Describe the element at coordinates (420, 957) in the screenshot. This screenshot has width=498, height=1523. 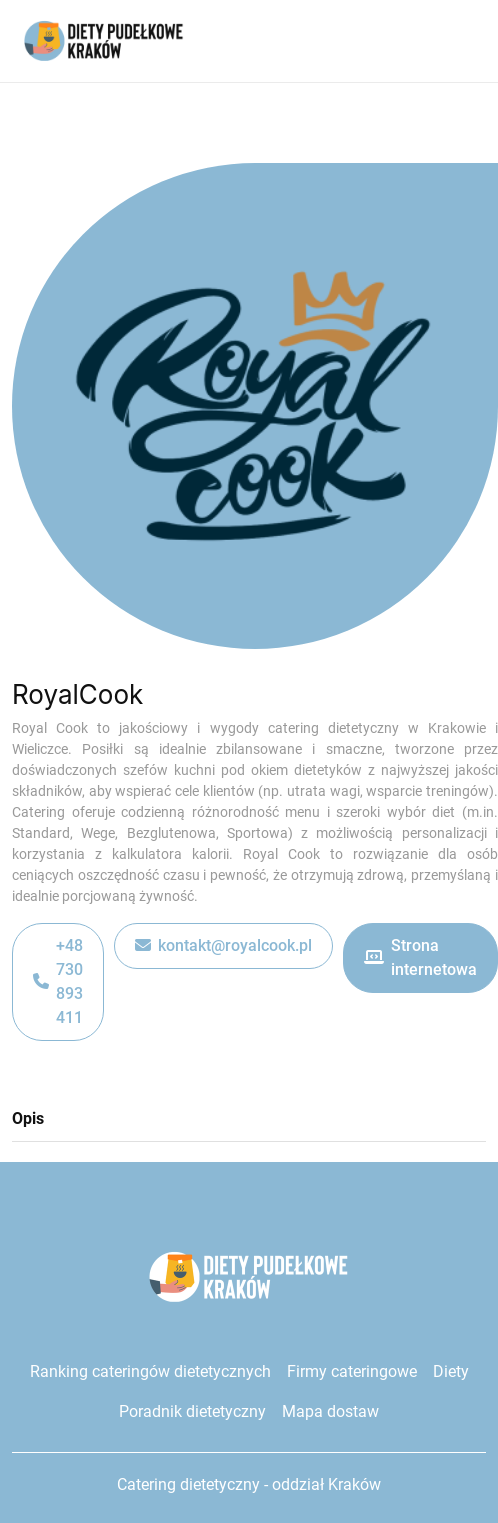
I see `Strona internetowa` at that location.